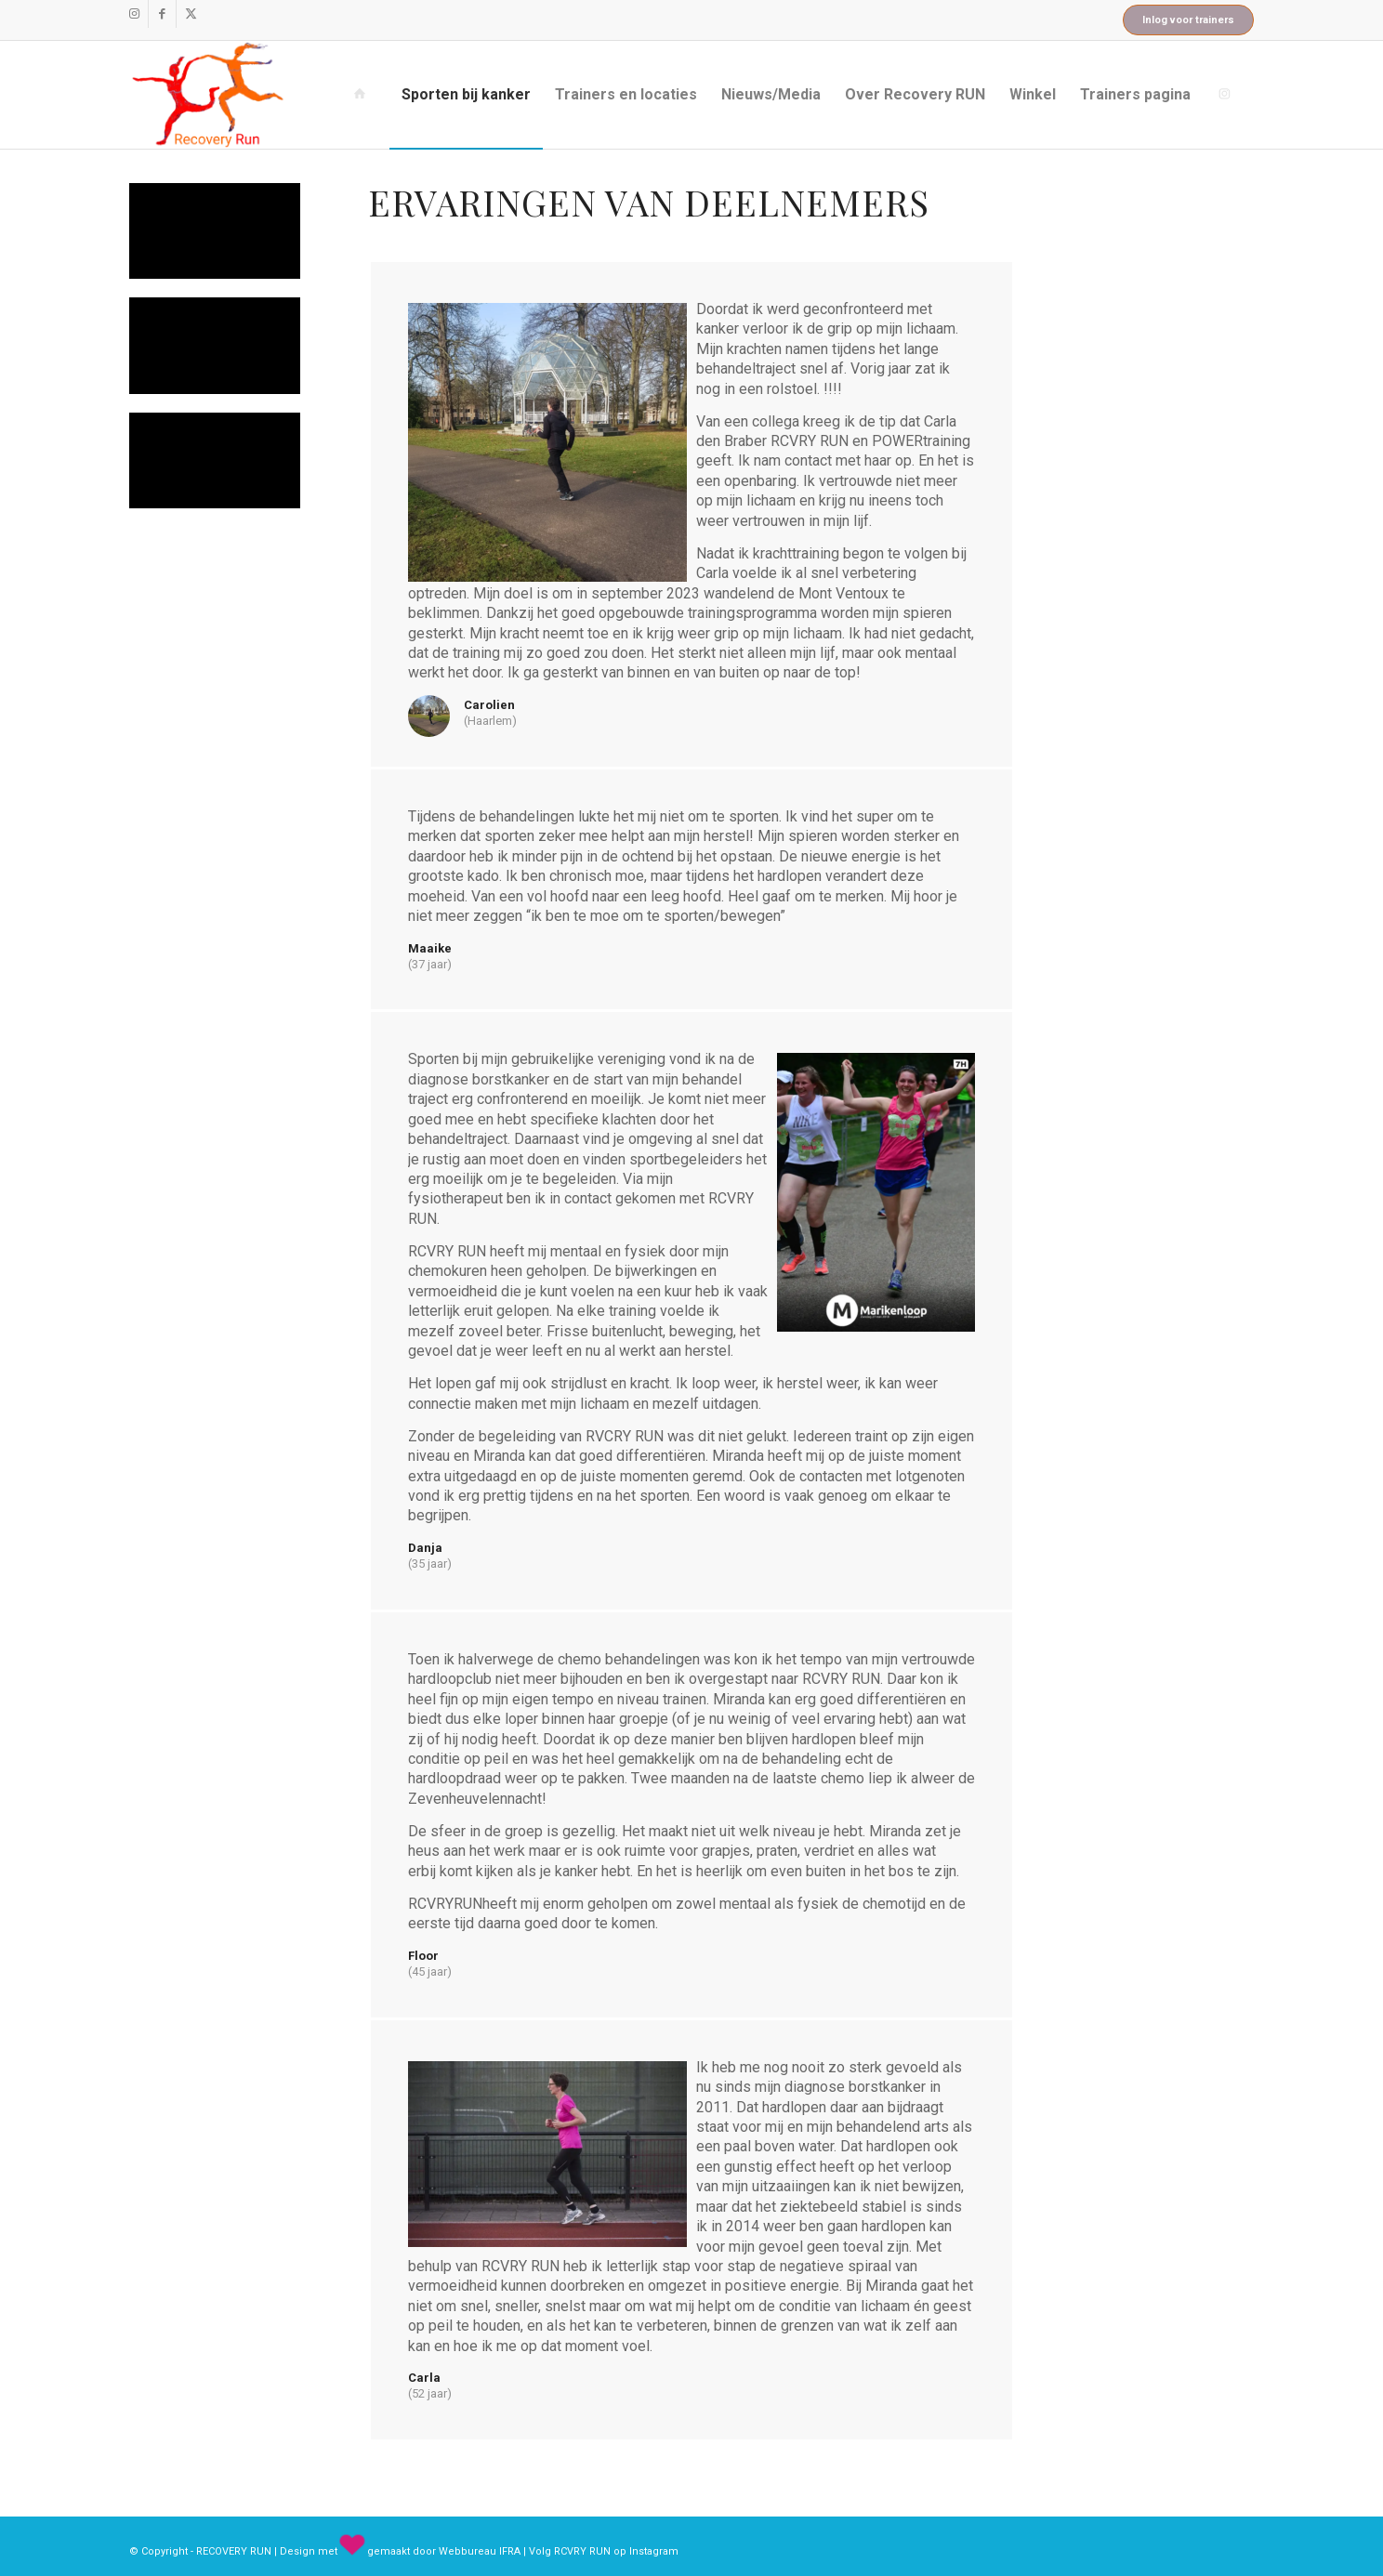 The height and width of the screenshot is (2576, 1383). I want to click on [Link naar Instagram], so click(134, 14).